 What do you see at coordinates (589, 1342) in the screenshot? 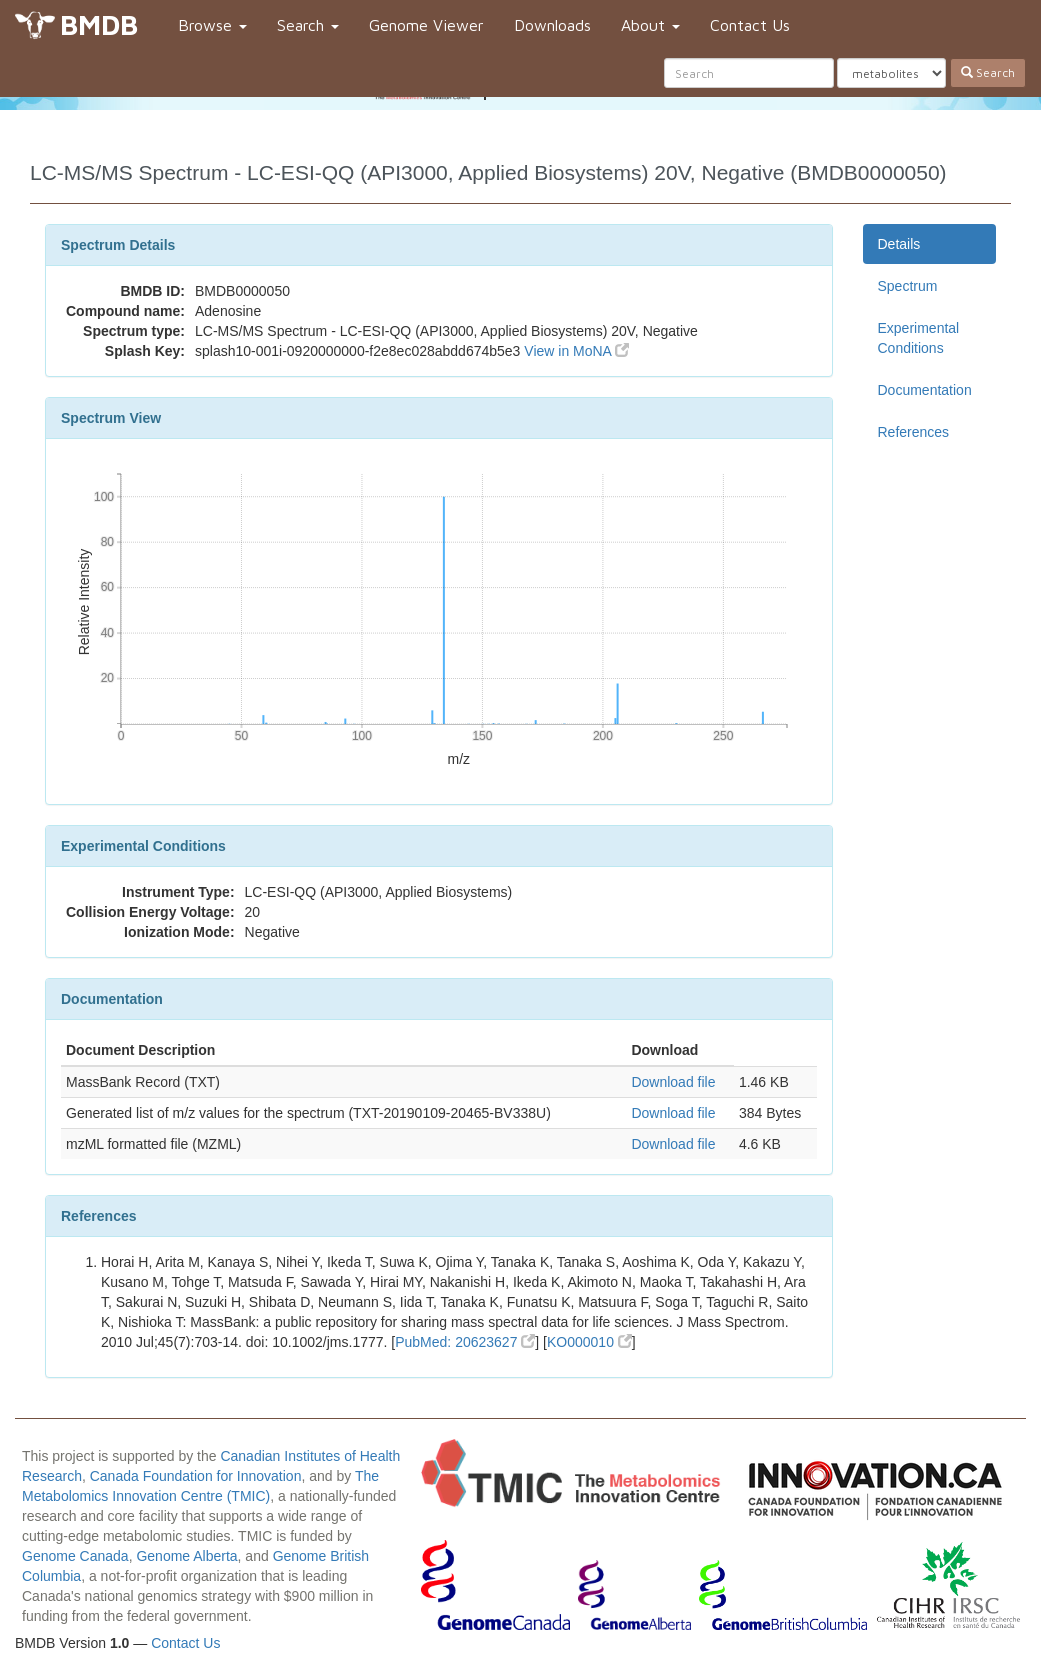
I see `KO000010` at bounding box center [589, 1342].